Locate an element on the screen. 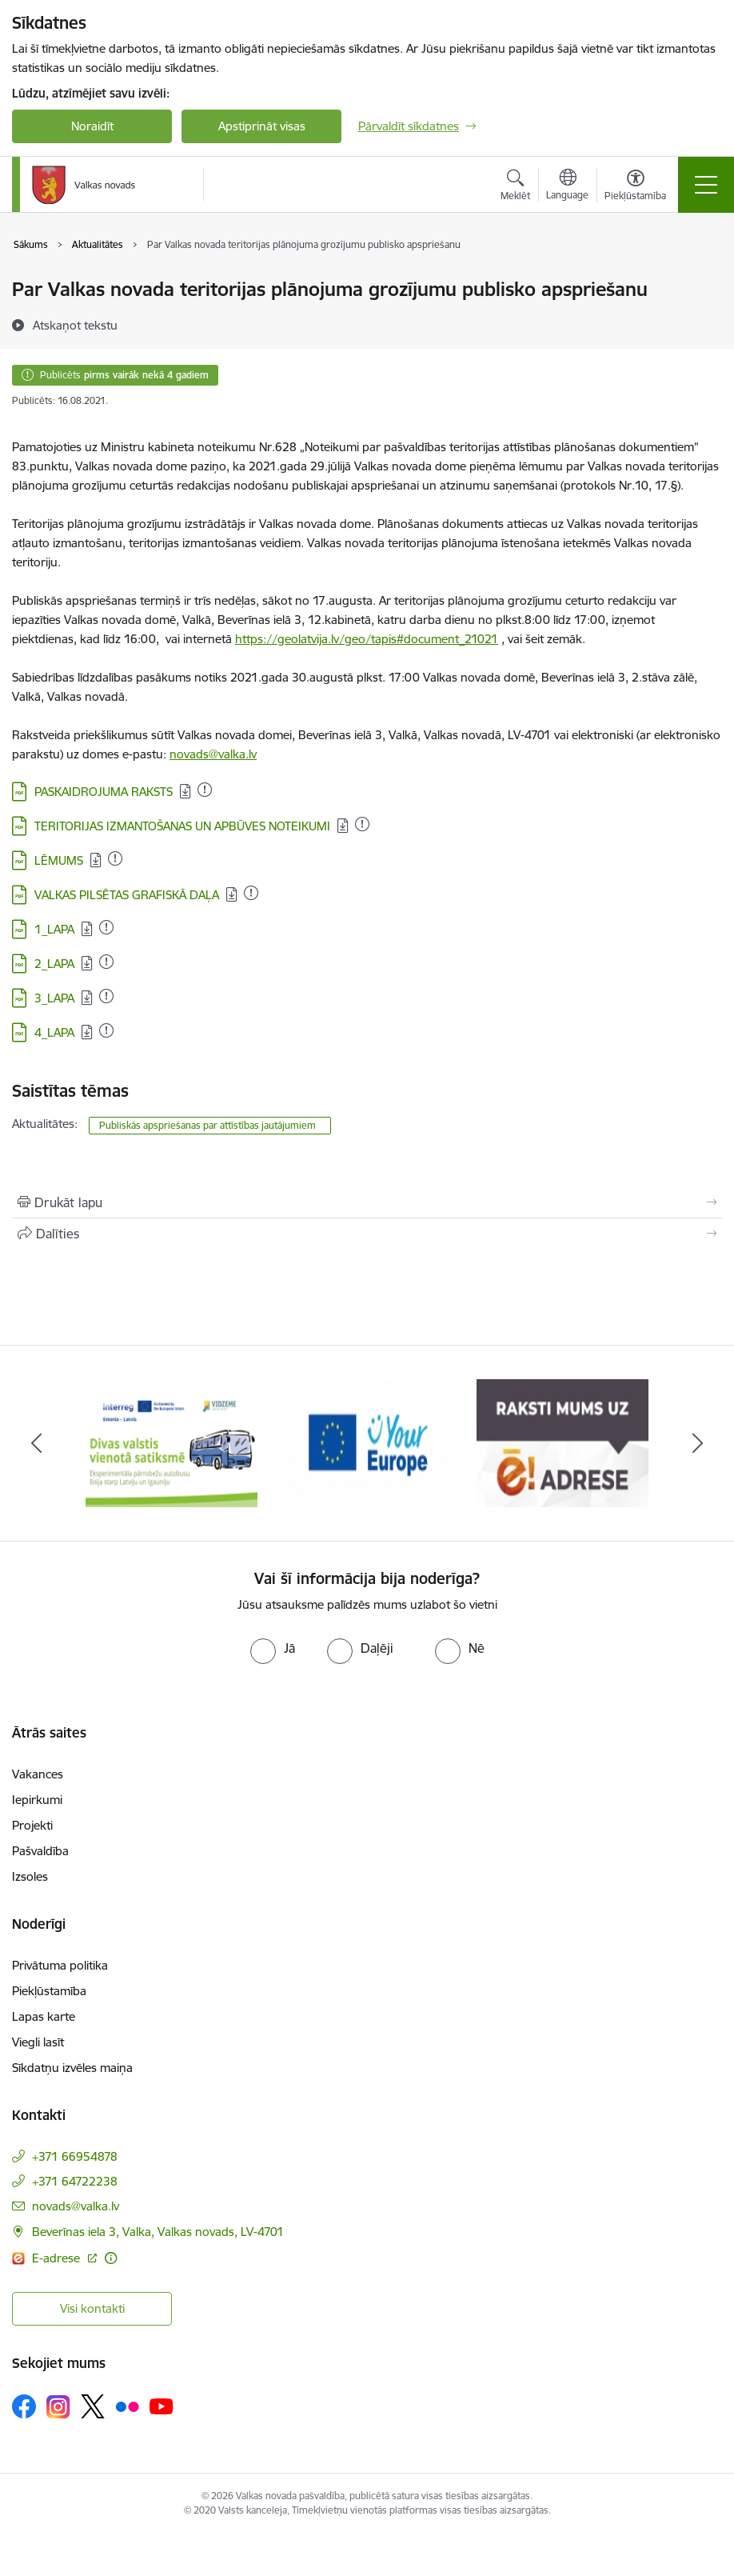 Image resolution: width=734 pixels, height=2576 pixels. Sīkdatņu izvēles maiņa is located at coordinates (72, 2067).